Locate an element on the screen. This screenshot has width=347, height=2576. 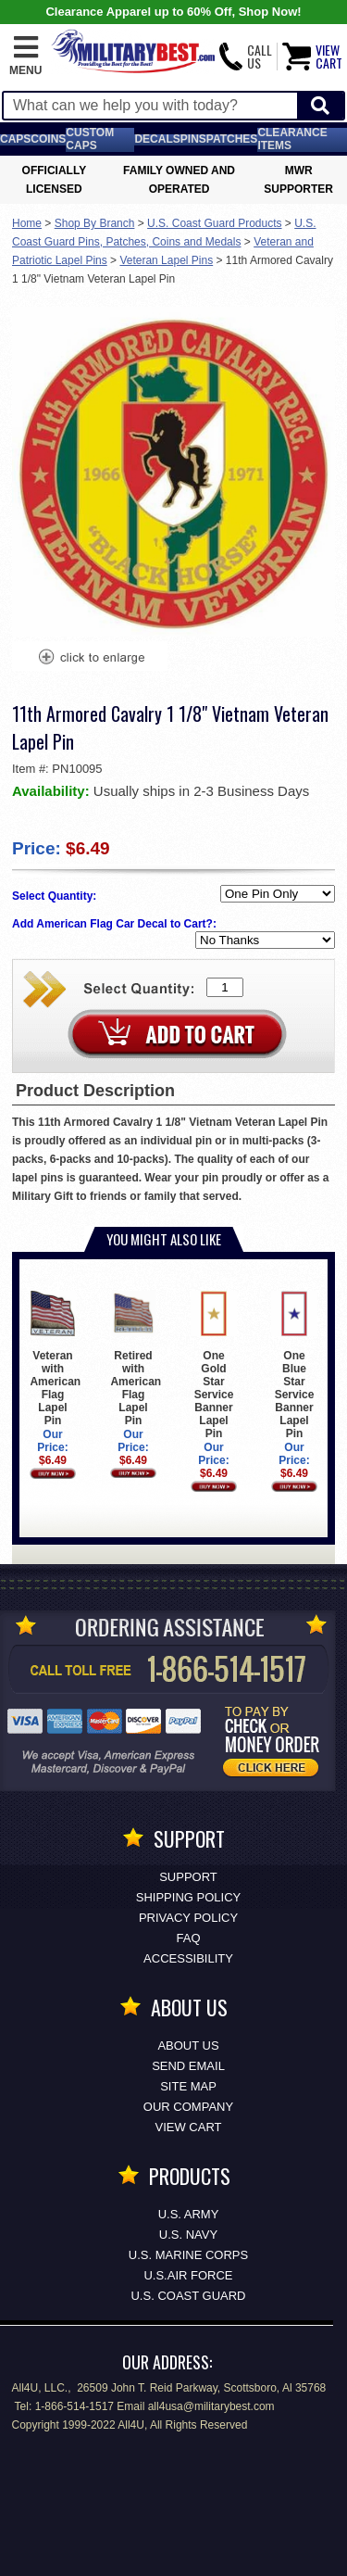
Home is located at coordinates (27, 223).